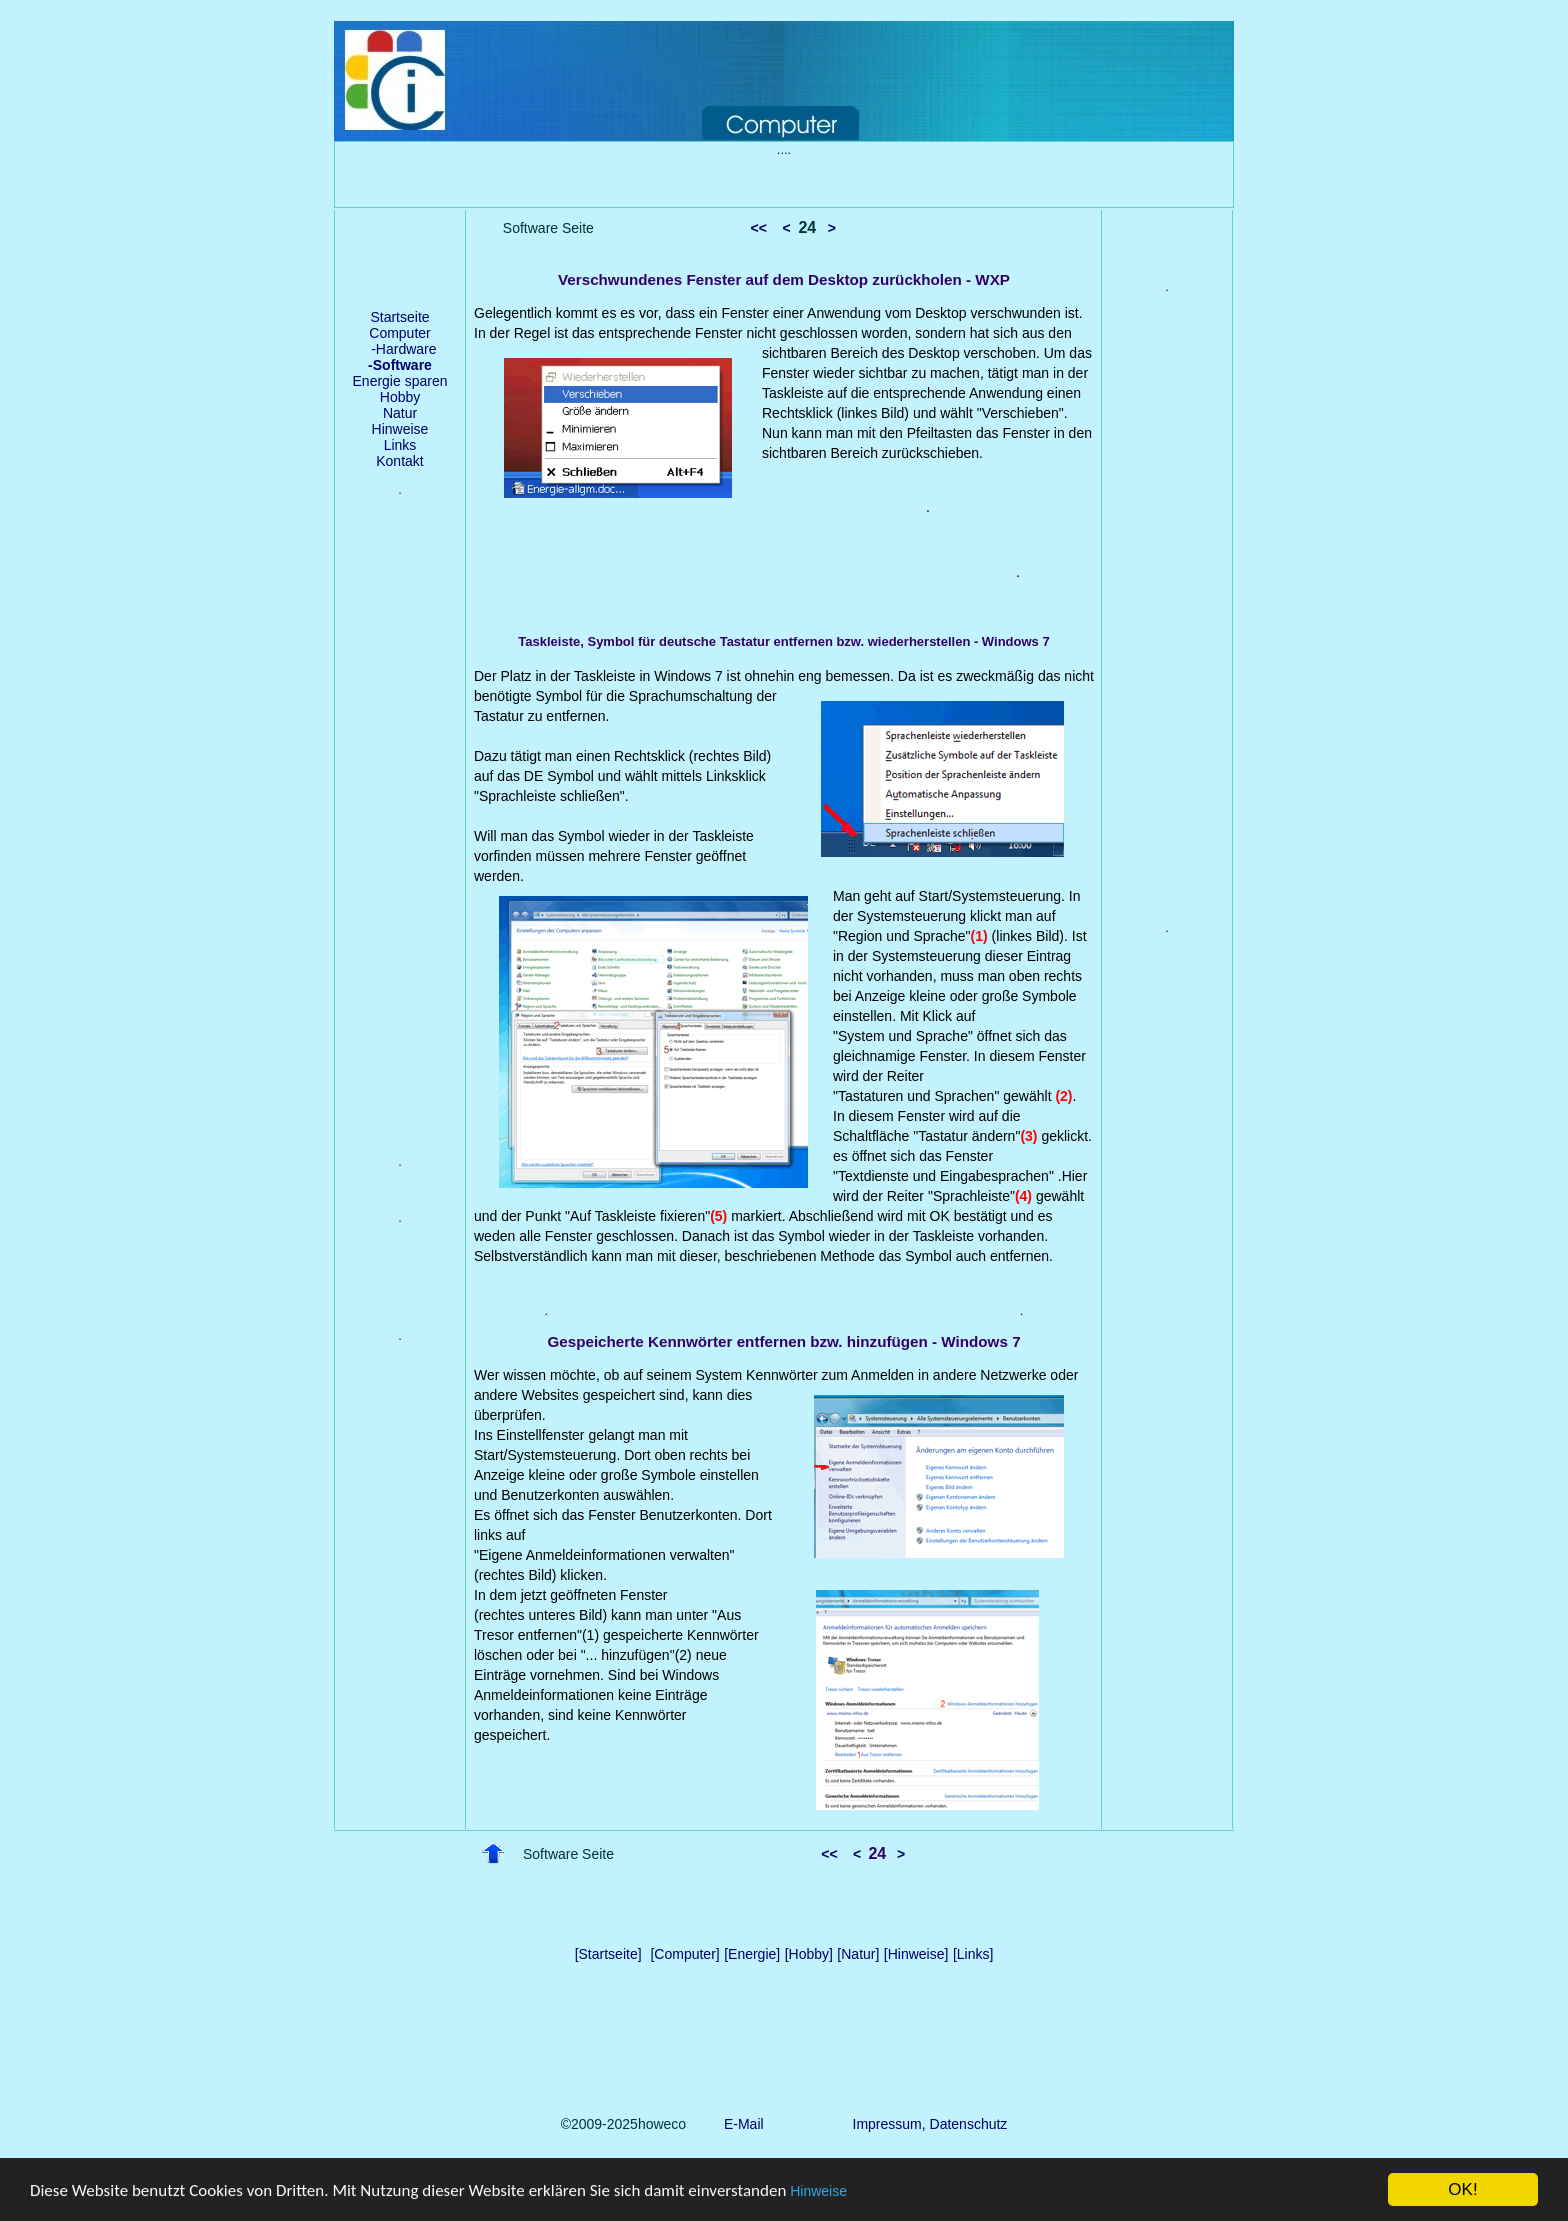 The height and width of the screenshot is (2221, 1568). Describe the element at coordinates (739, 2124) in the screenshot. I see `E-Mail` at that location.